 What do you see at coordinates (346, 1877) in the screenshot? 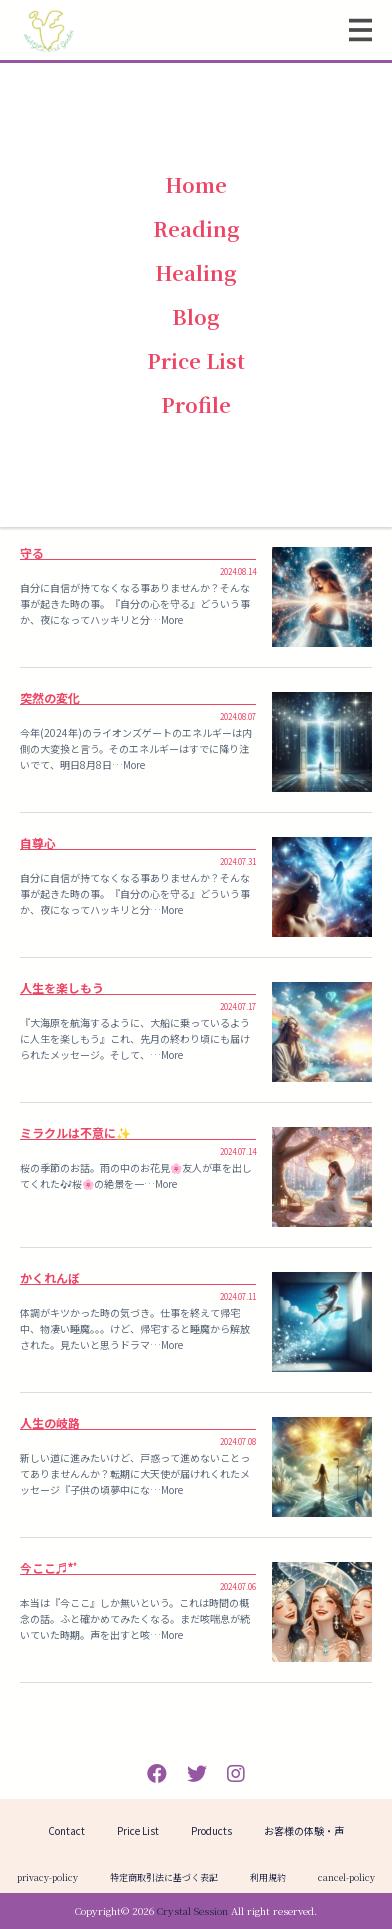
I see `cancel-policy` at bounding box center [346, 1877].